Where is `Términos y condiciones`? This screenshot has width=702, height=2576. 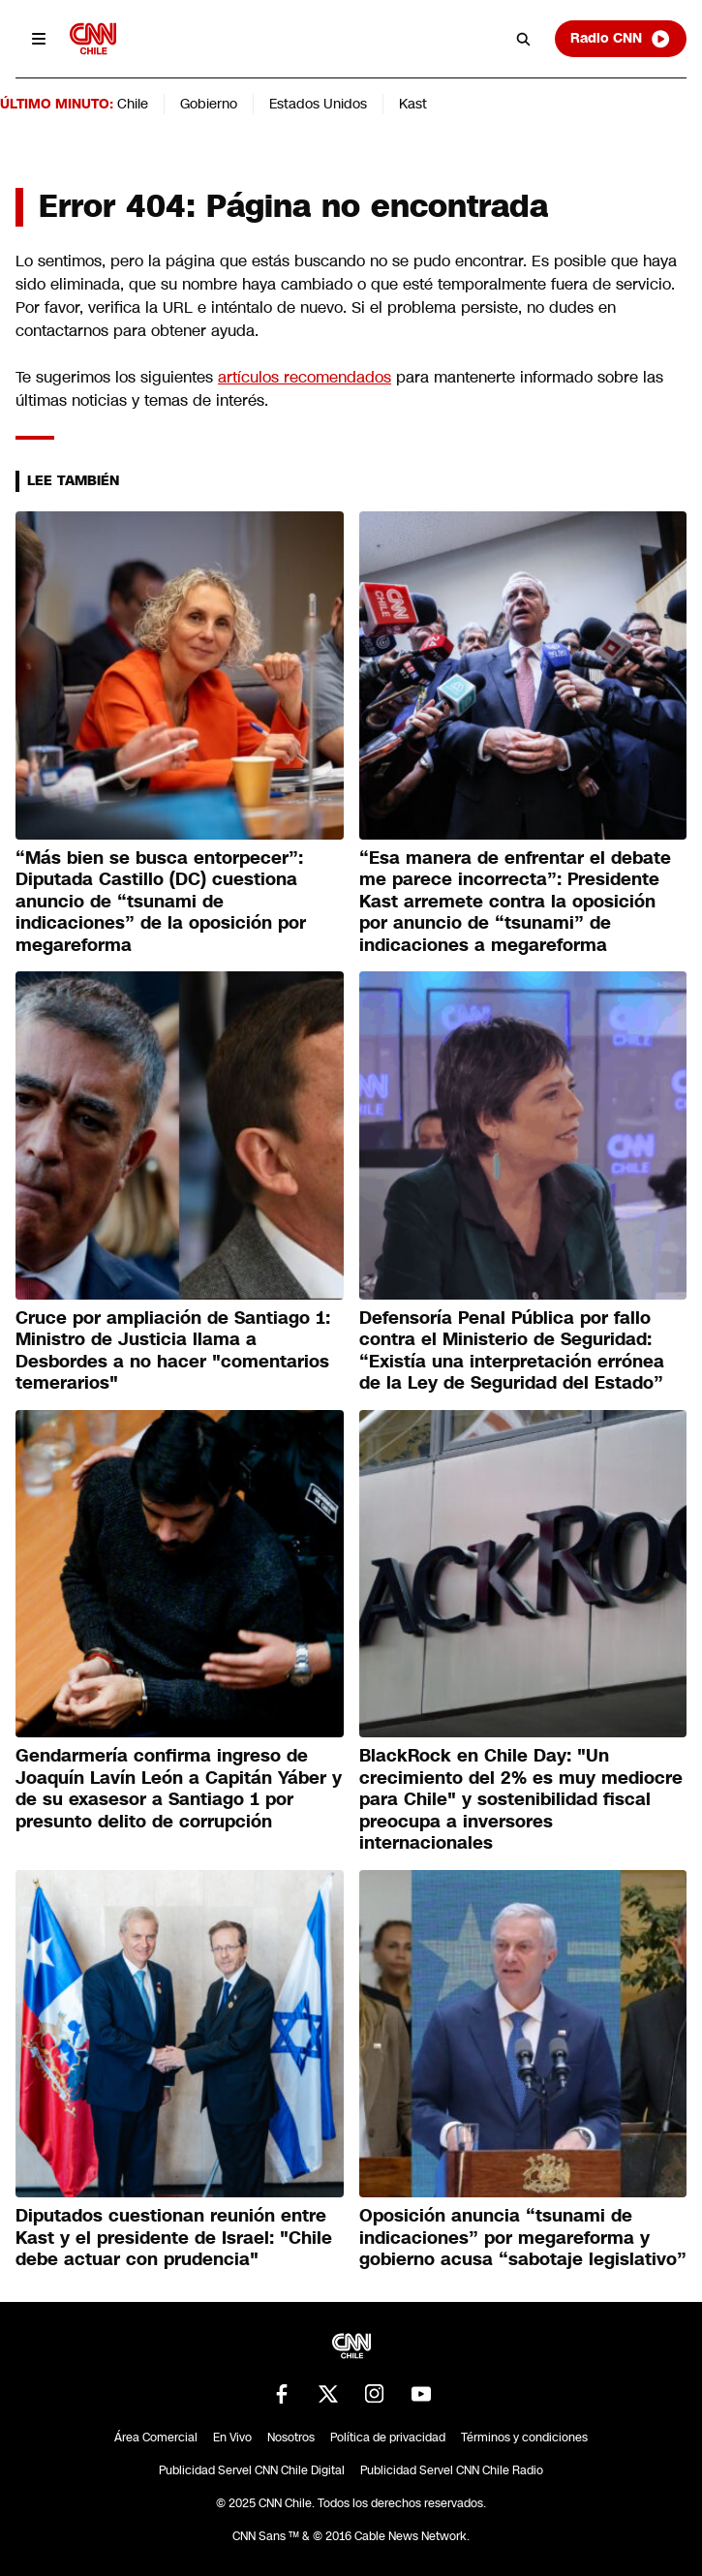
Términos y condiciones is located at coordinates (524, 2437).